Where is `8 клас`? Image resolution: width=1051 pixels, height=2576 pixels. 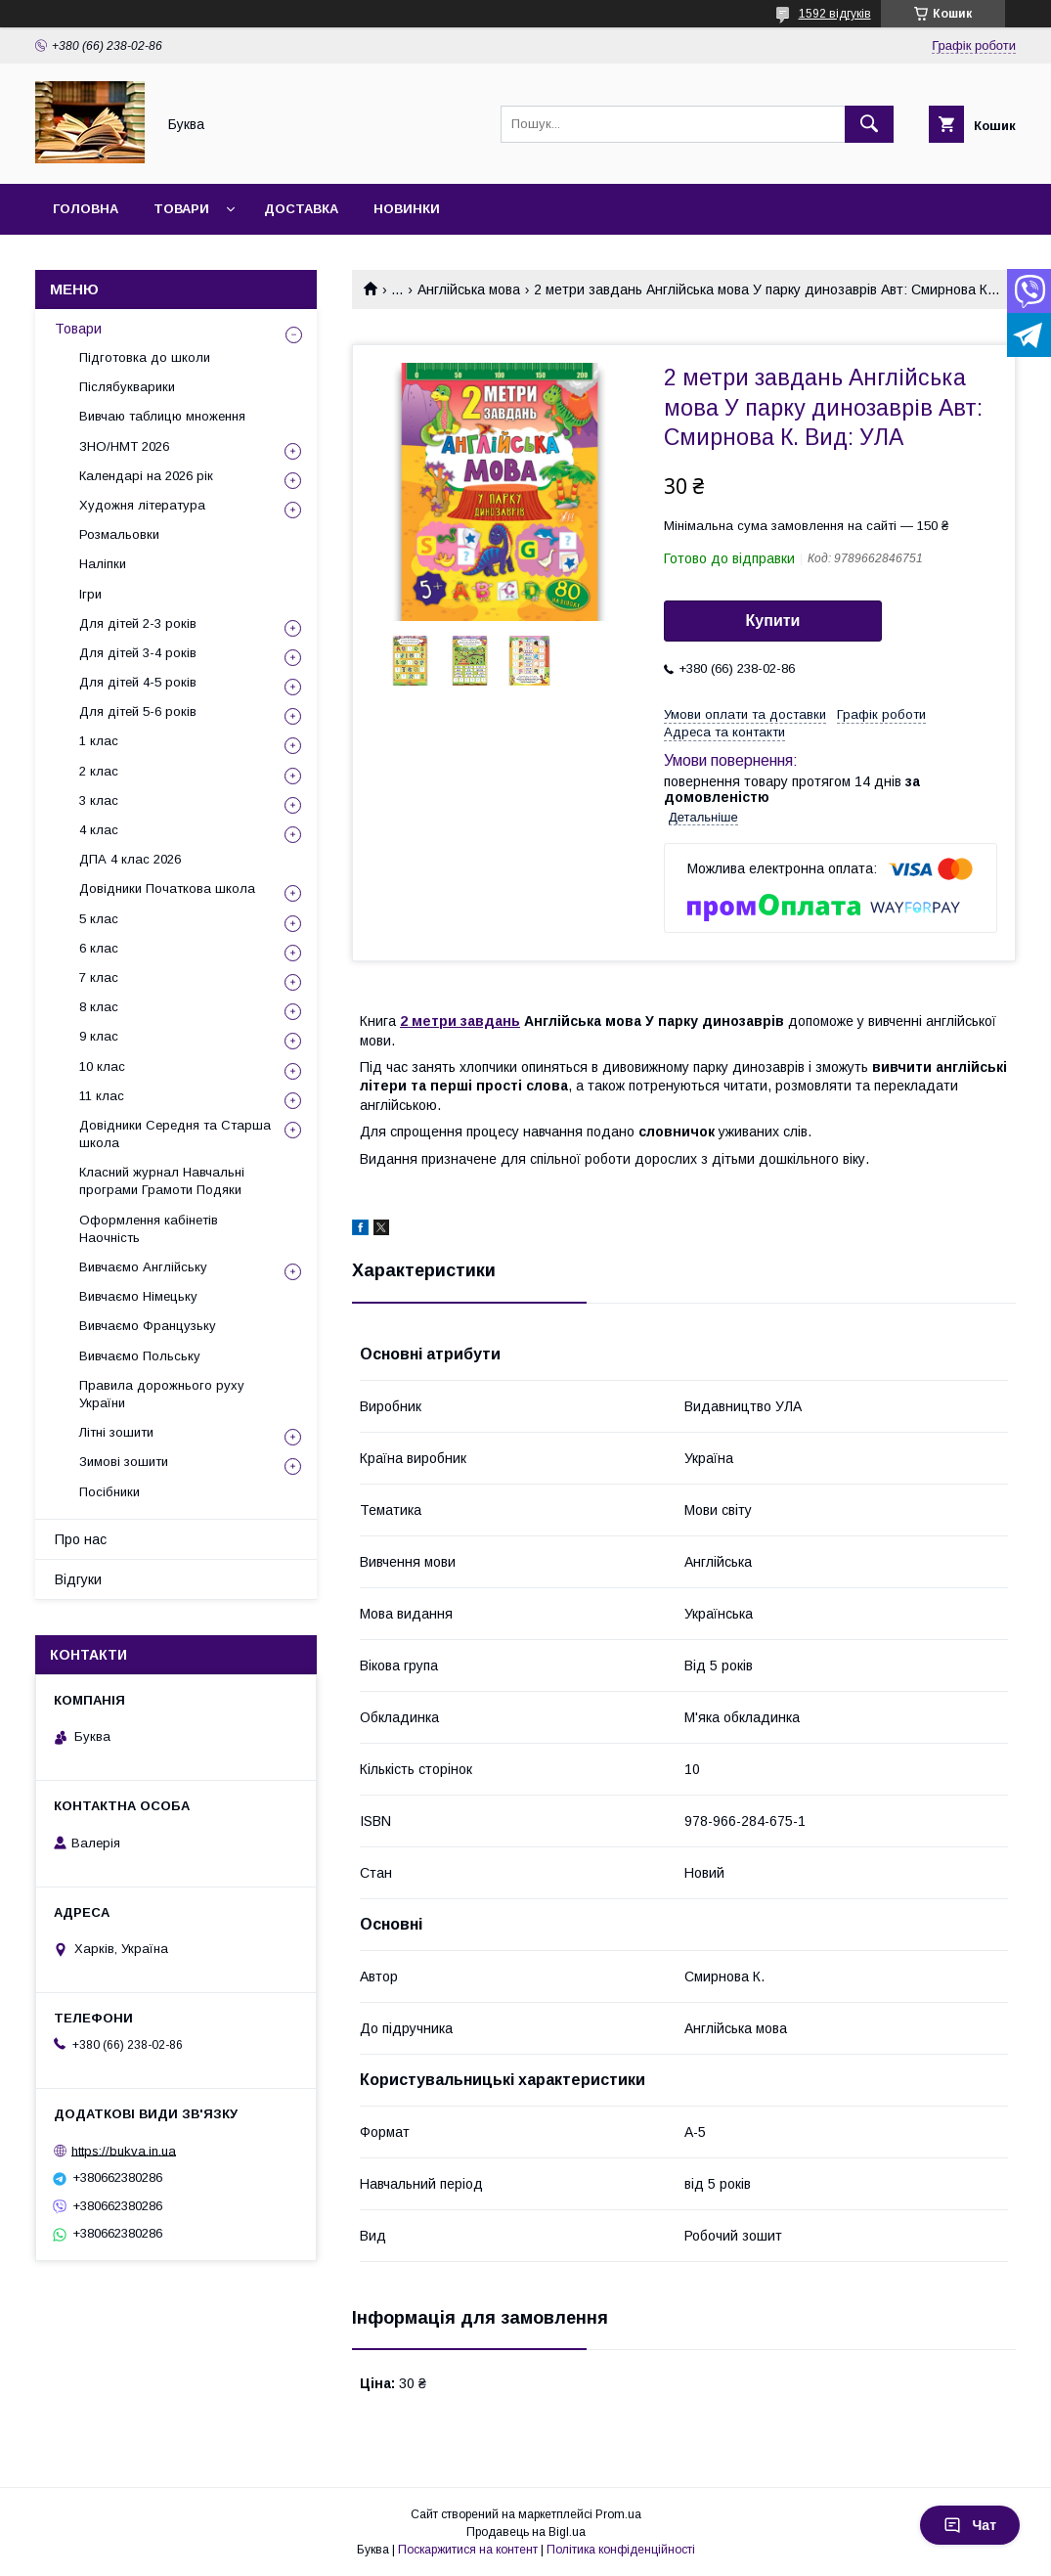
8 клас is located at coordinates (98, 1006).